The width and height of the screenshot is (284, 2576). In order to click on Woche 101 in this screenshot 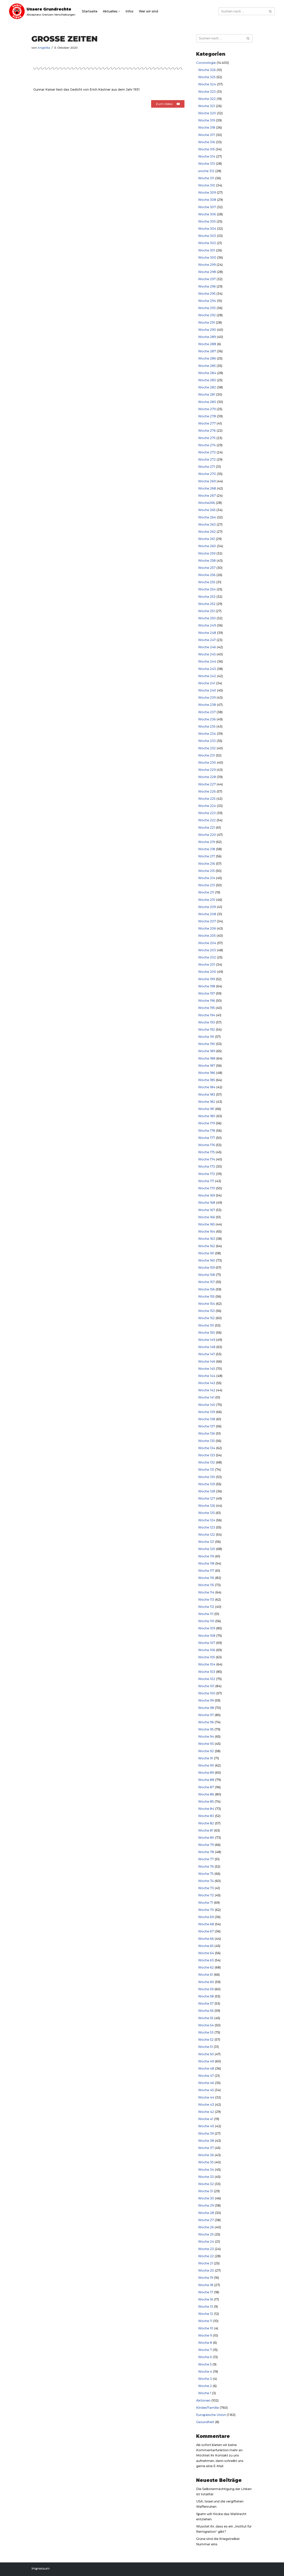, I will do `click(206, 1686)`.